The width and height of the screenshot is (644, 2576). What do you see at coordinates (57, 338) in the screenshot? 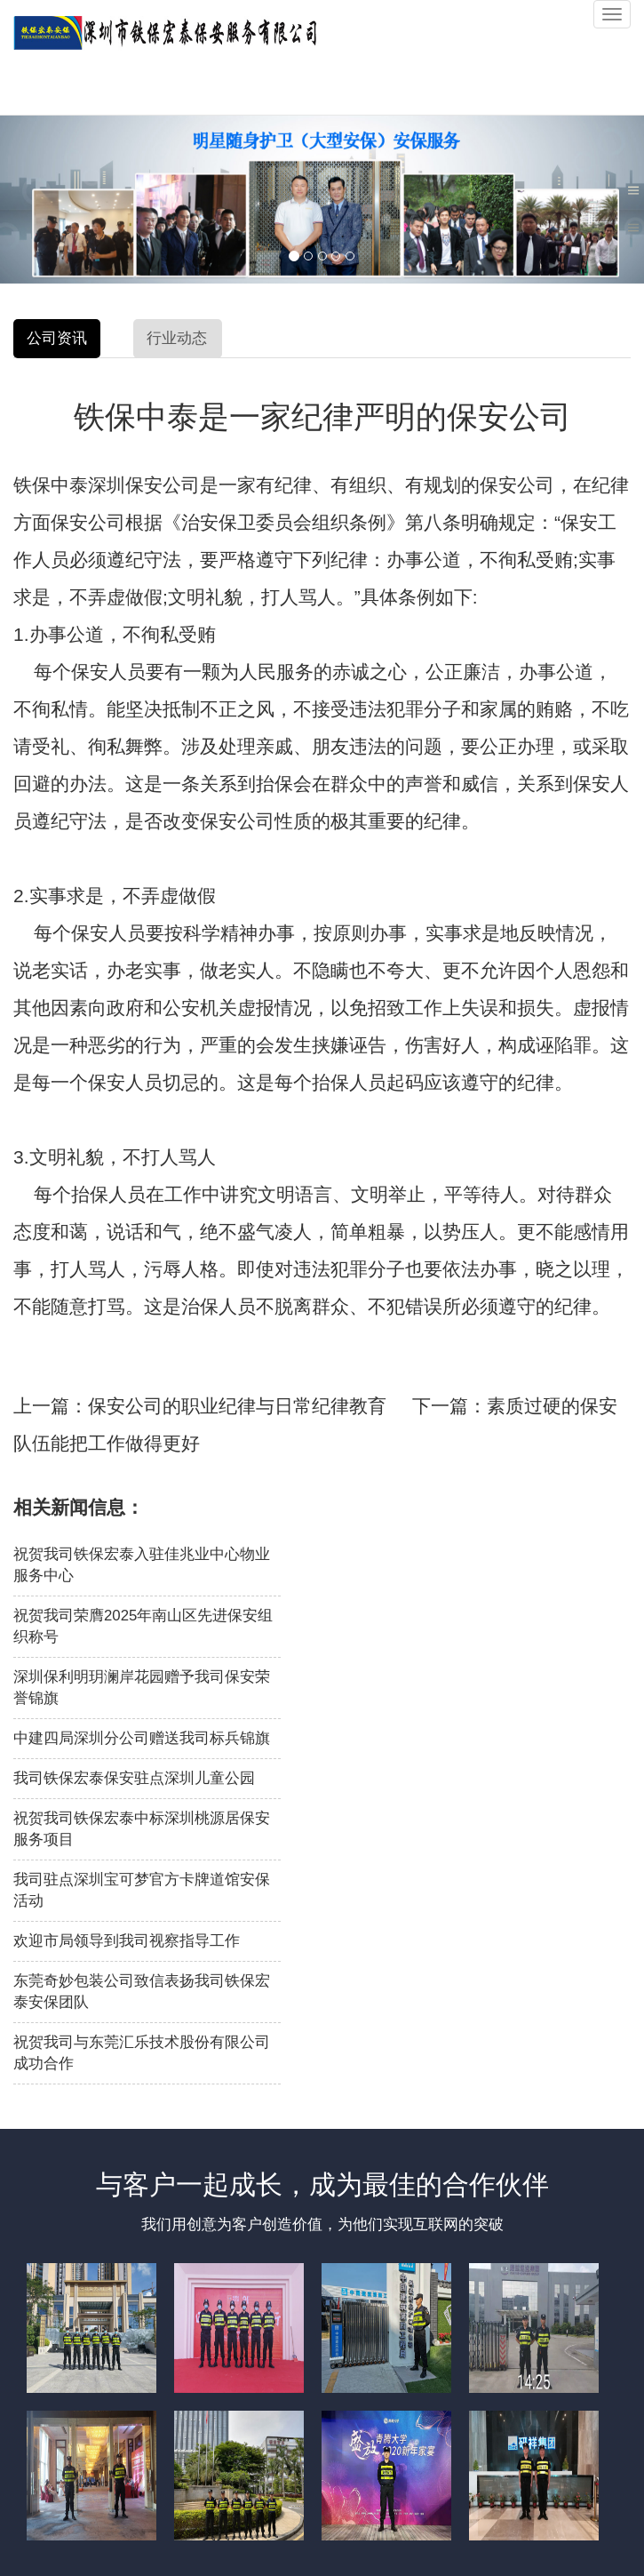
I see `公司资讯` at bounding box center [57, 338].